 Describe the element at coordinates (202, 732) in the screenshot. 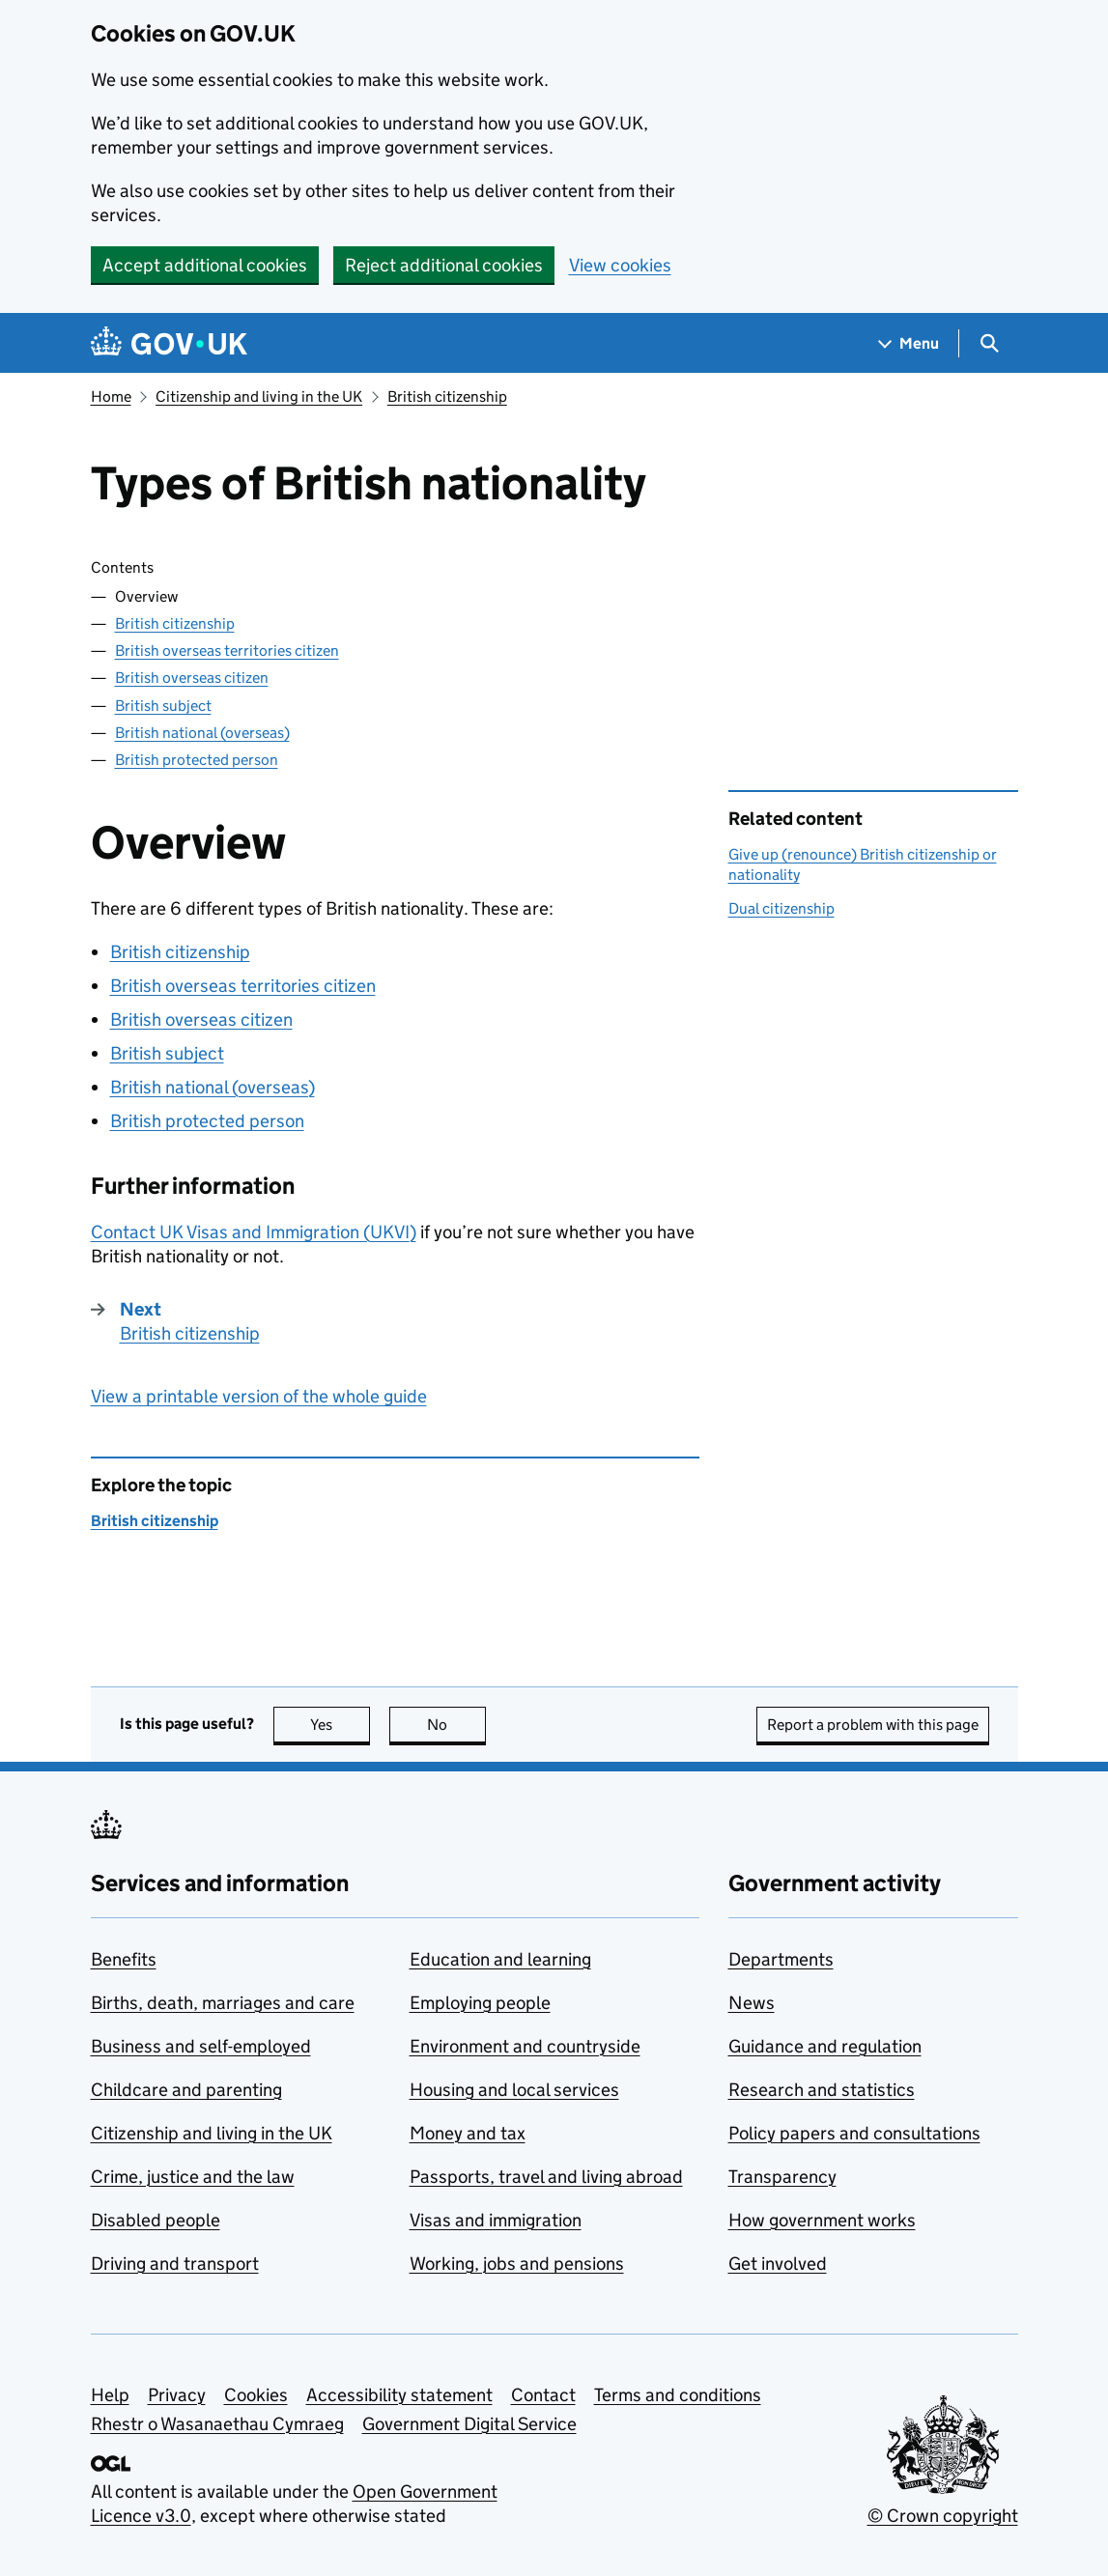

I see `British national (overseas)` at that location.